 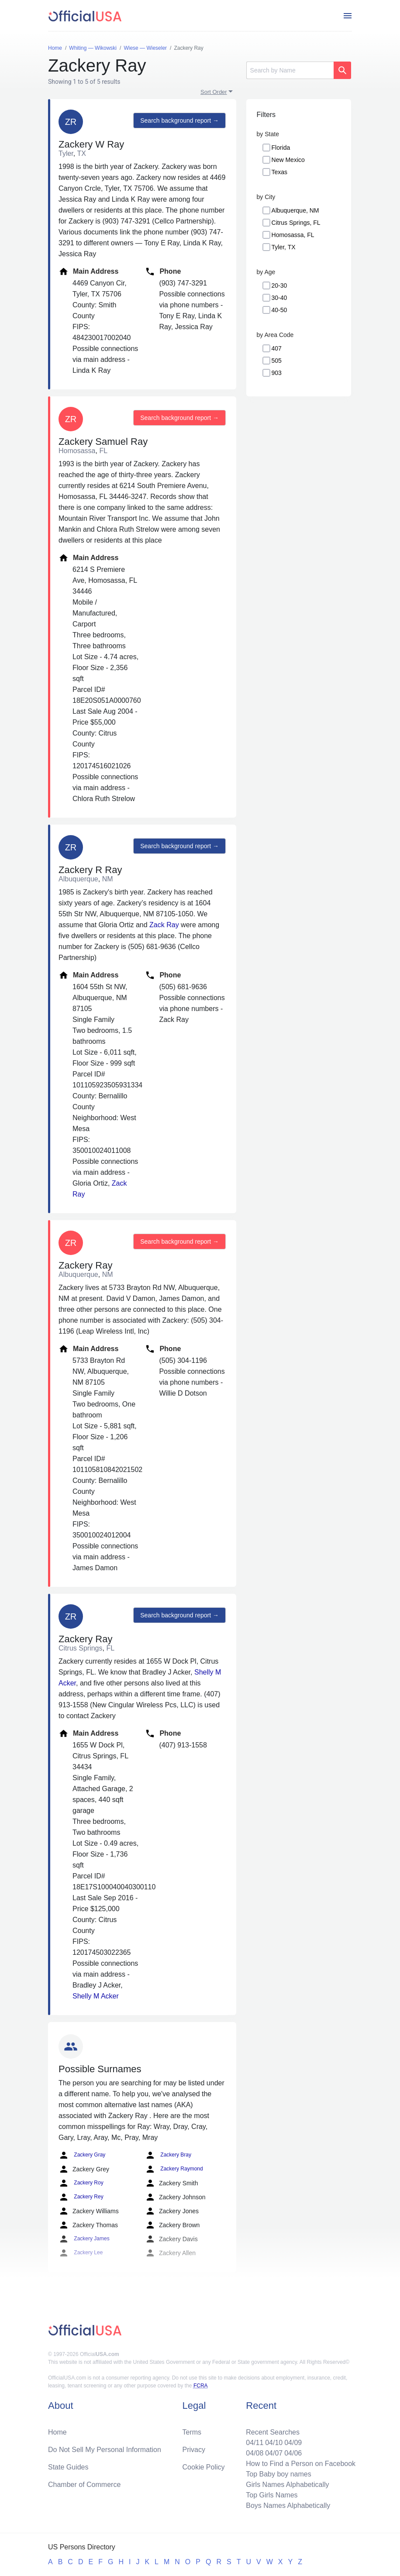 What do you see at coordinates (288, 2505) in the screenshot?
I see `Boys Names Alphabetically` at bounding box center [288, 2505].